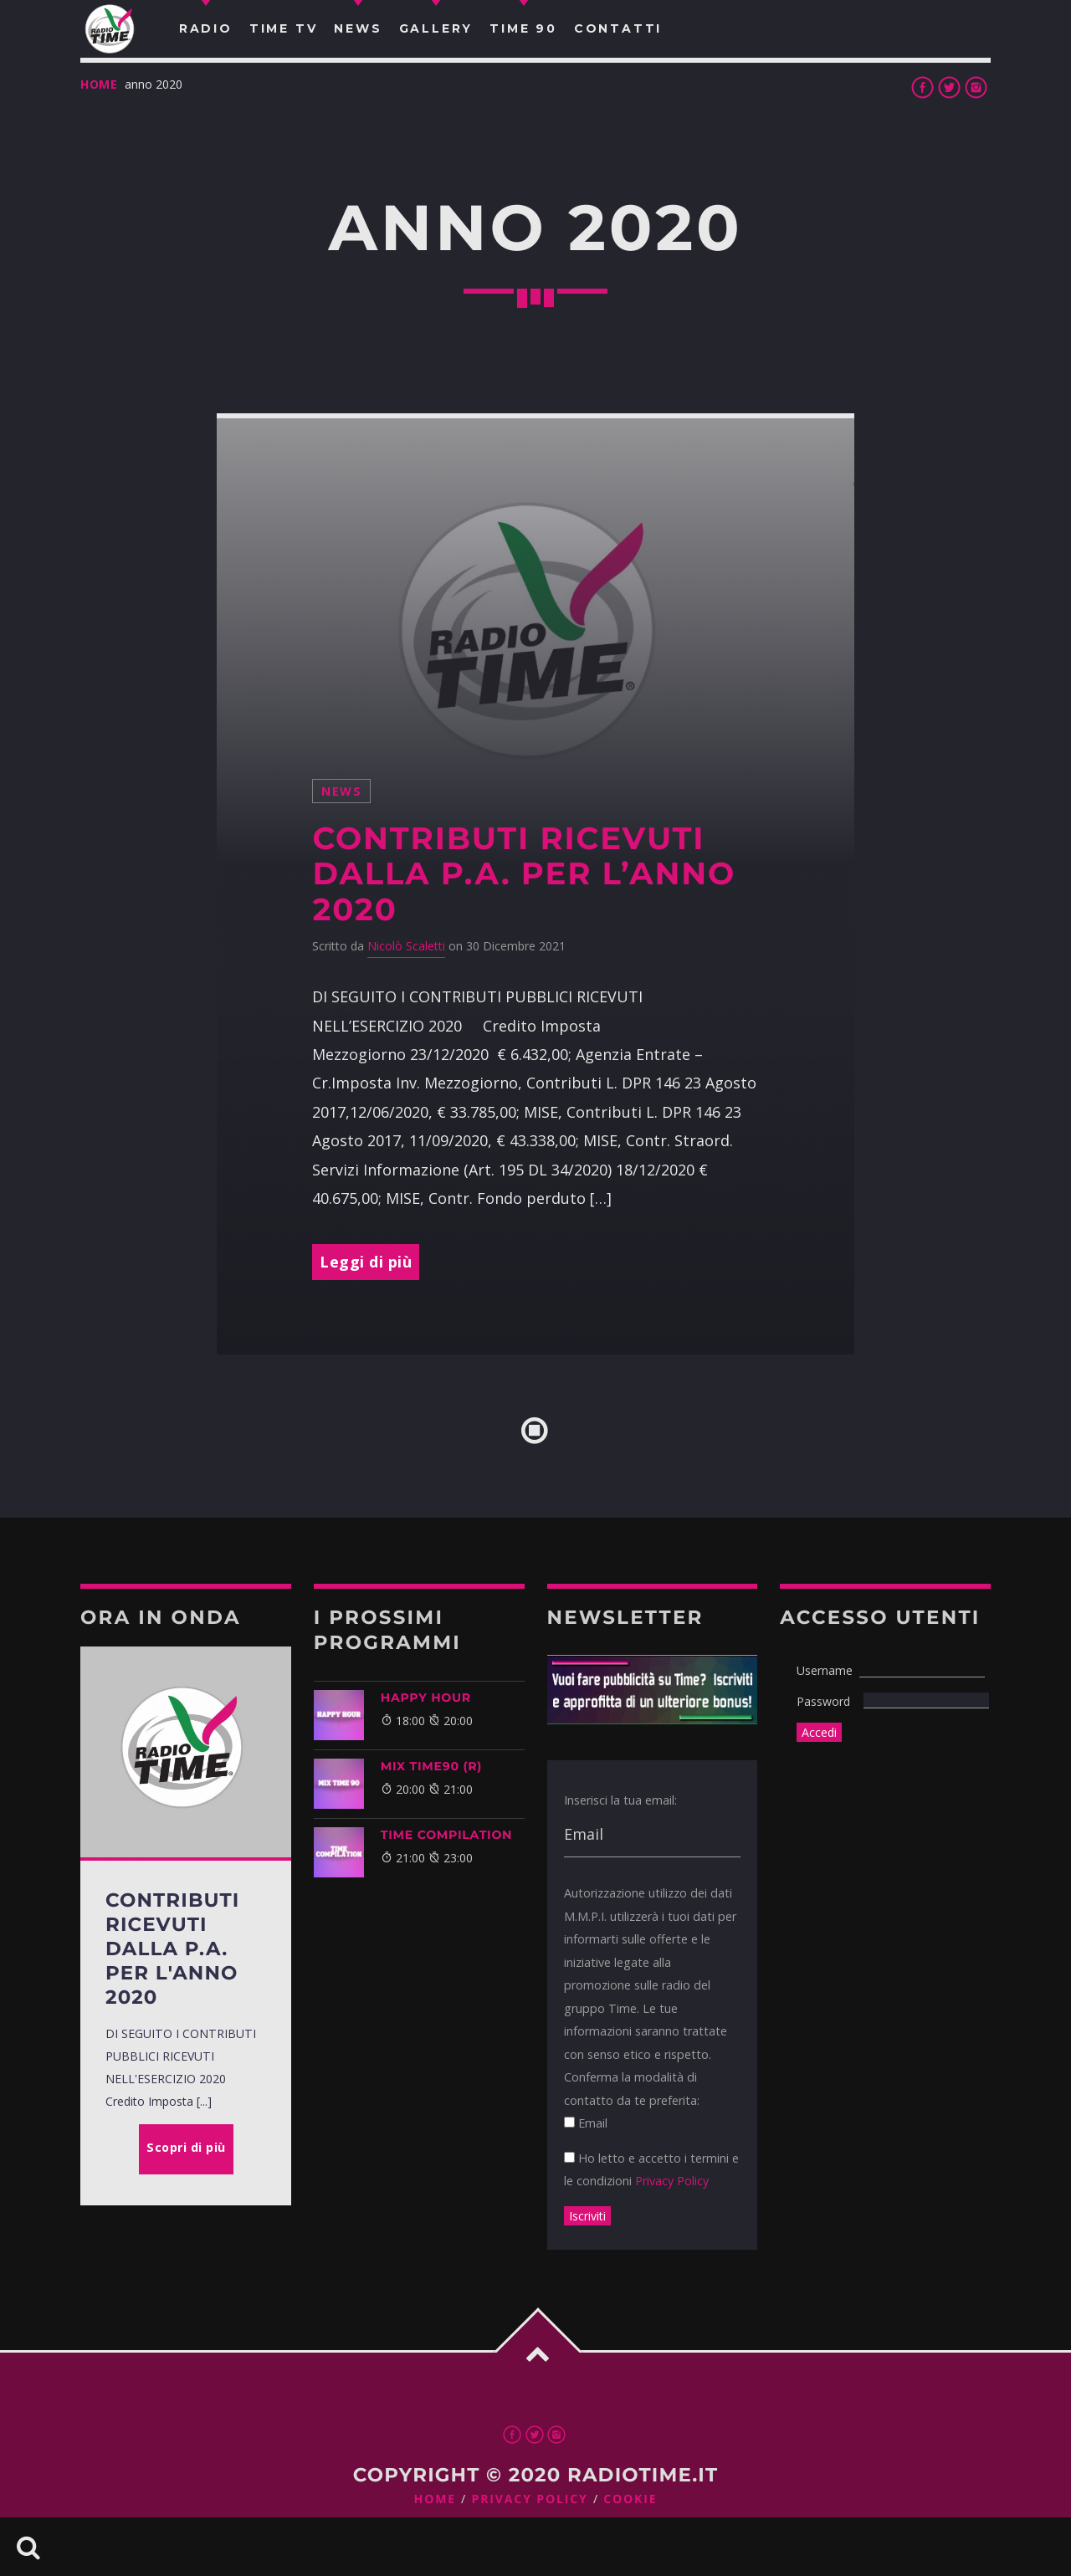 Image resolution: width=1071 pixels, height=2576 pixels. Describe the element at coordinates (431, 1766) in the screenshot. I see `MIX TIME90 (R)` at that location.